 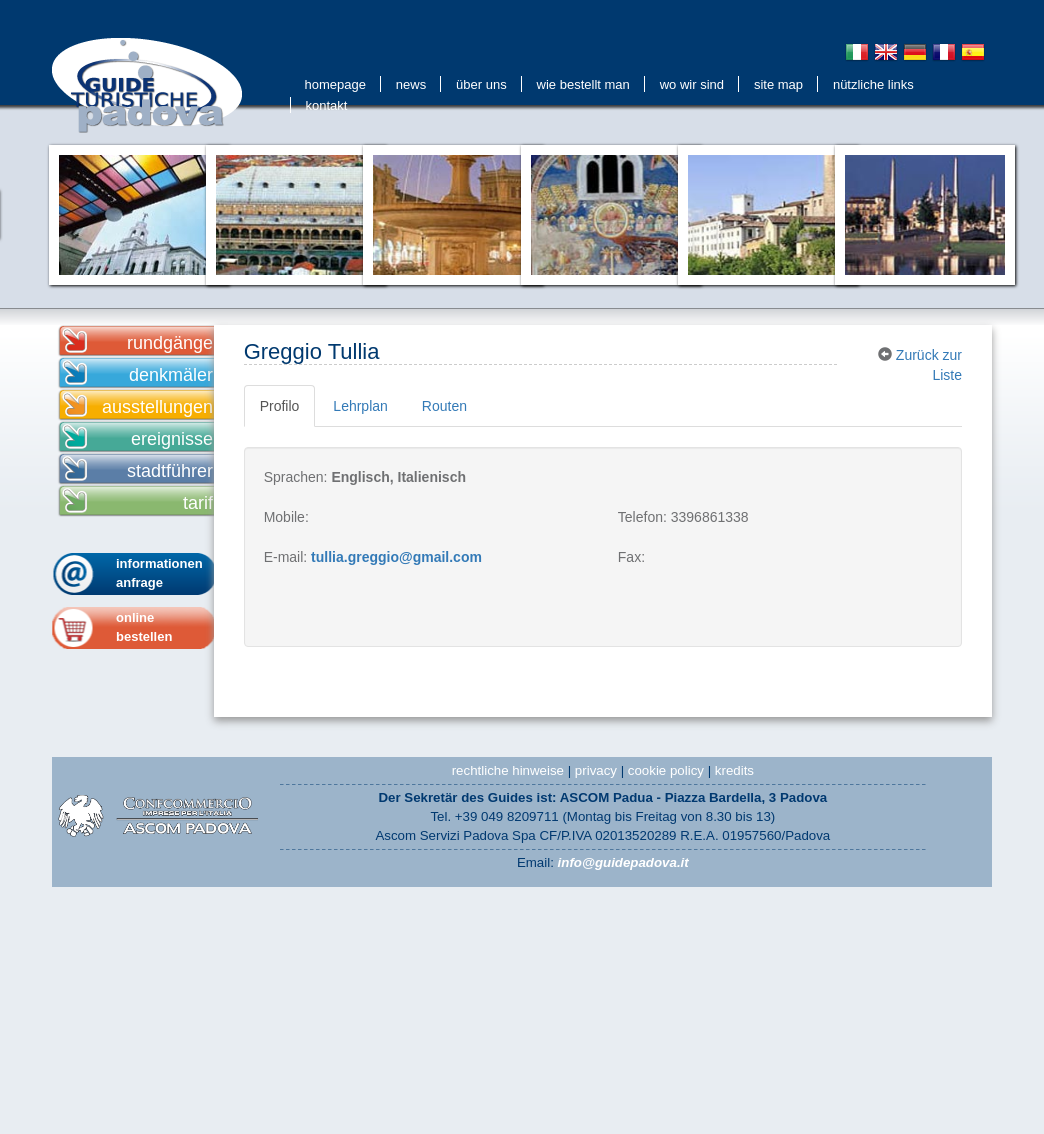 I want to click on ausstellungen, so click(x=157, y=407).